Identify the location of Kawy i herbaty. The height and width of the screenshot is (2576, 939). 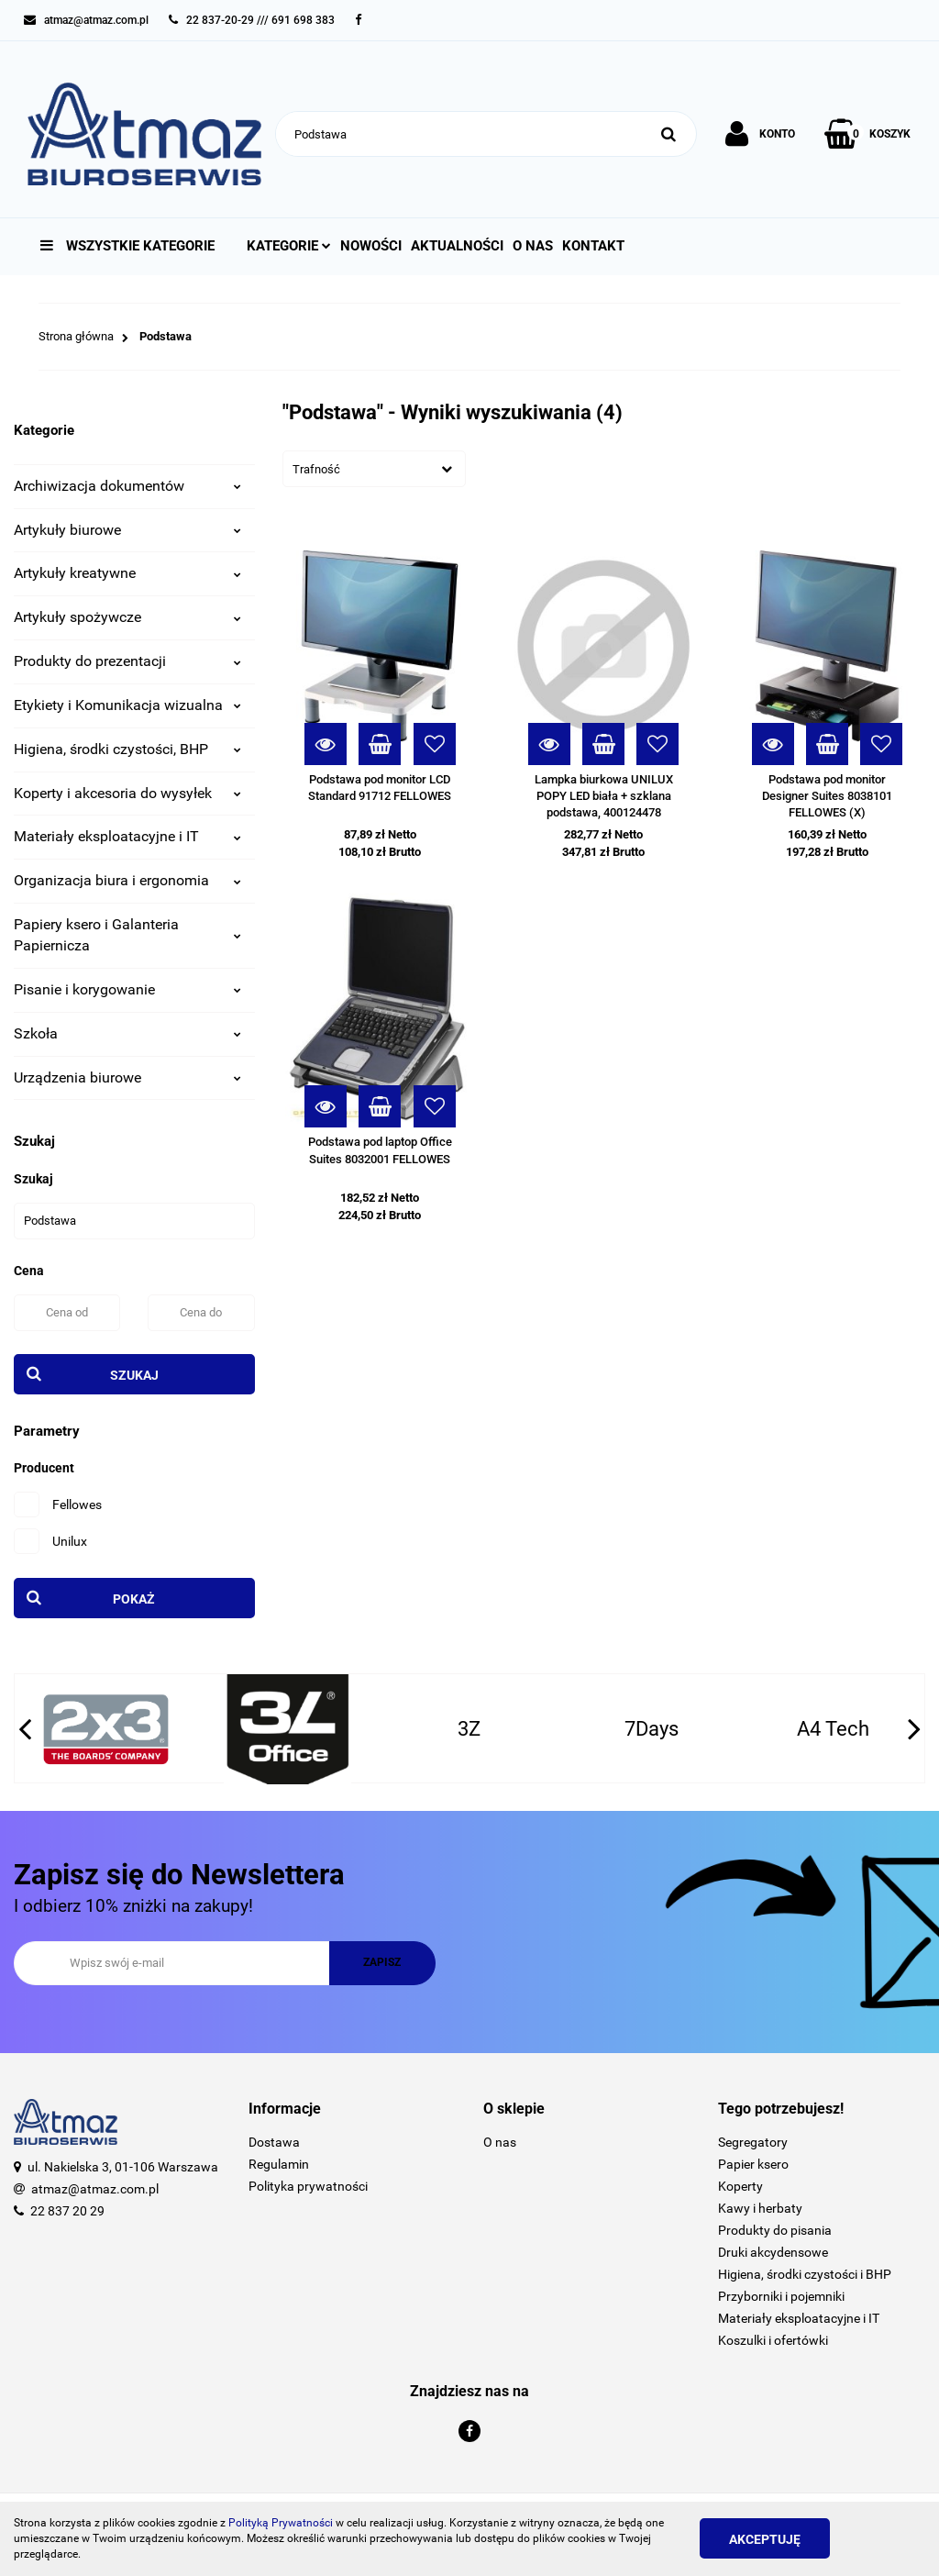
(760, 2208).